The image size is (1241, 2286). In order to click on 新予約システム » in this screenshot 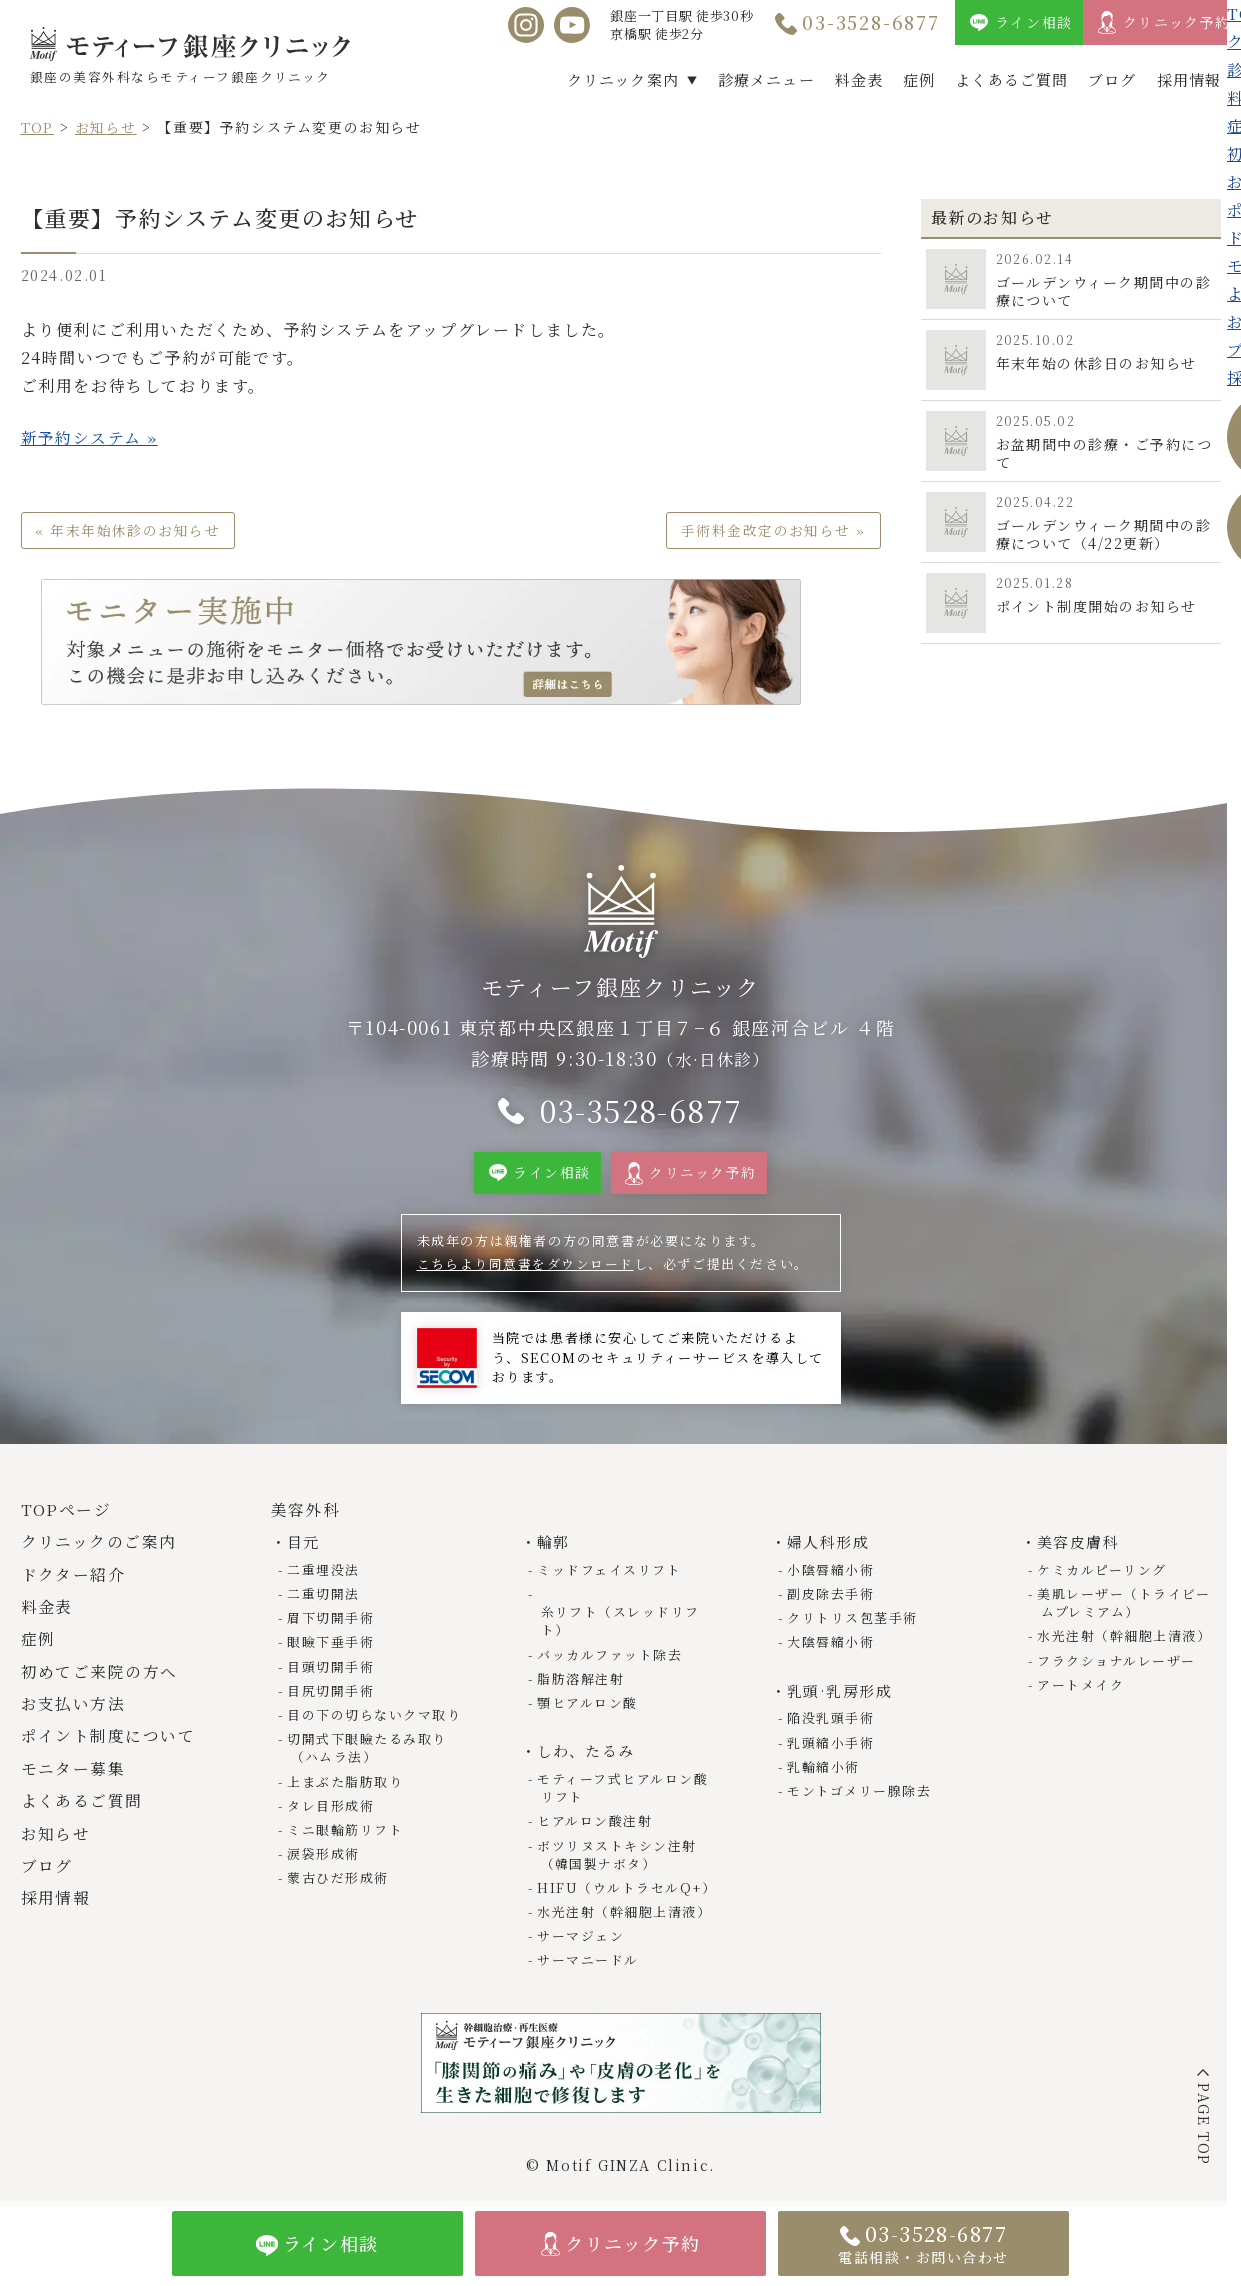, I will do `click(90, 437)`.